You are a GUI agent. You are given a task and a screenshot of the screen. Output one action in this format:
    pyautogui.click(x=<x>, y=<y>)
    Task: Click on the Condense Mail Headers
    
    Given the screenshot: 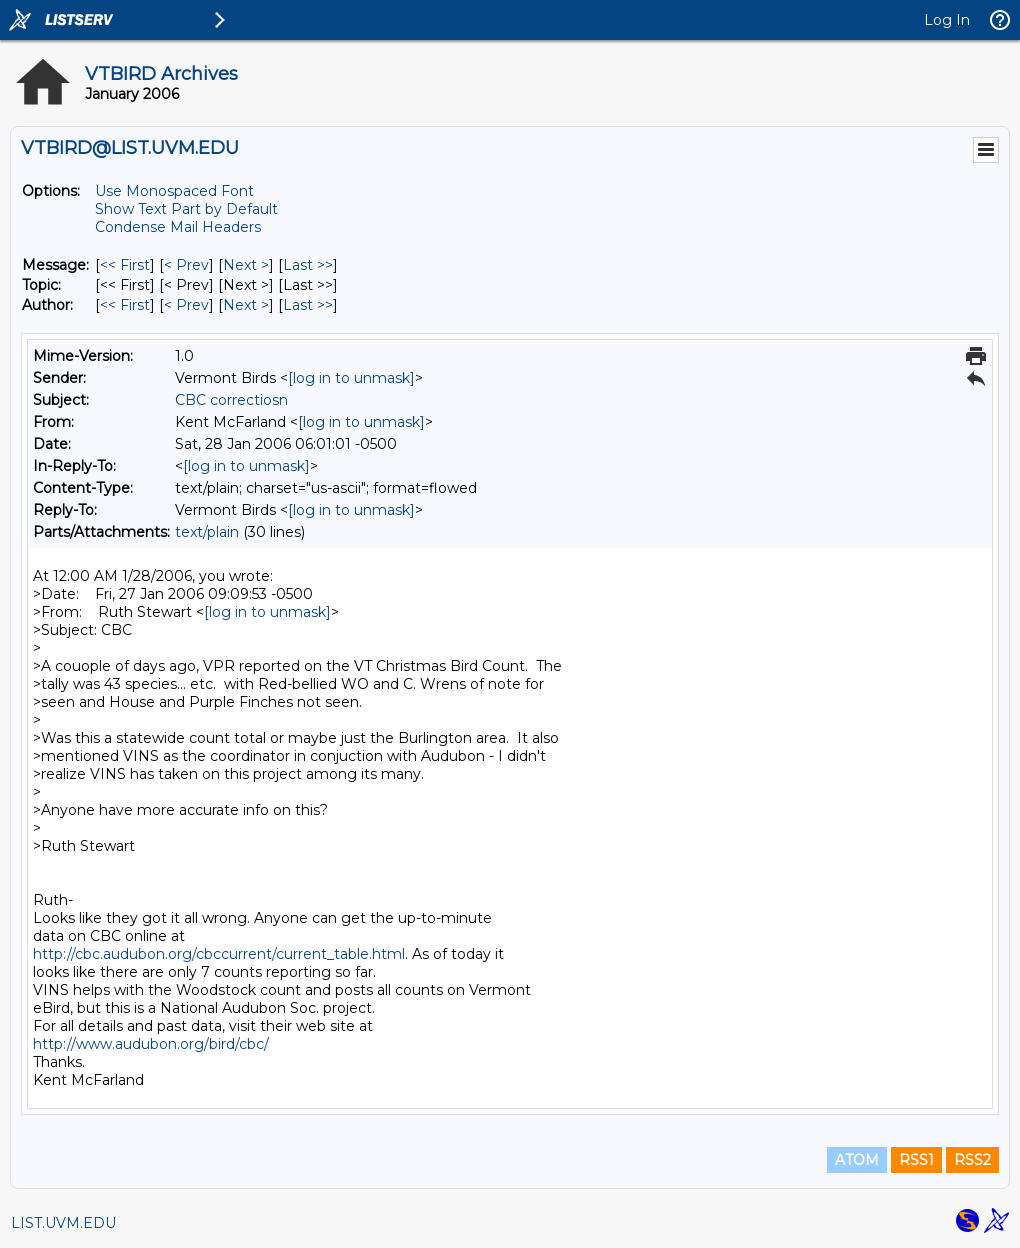 What is the action you would take?
    pyautogui.click(x=178, y=227)
    